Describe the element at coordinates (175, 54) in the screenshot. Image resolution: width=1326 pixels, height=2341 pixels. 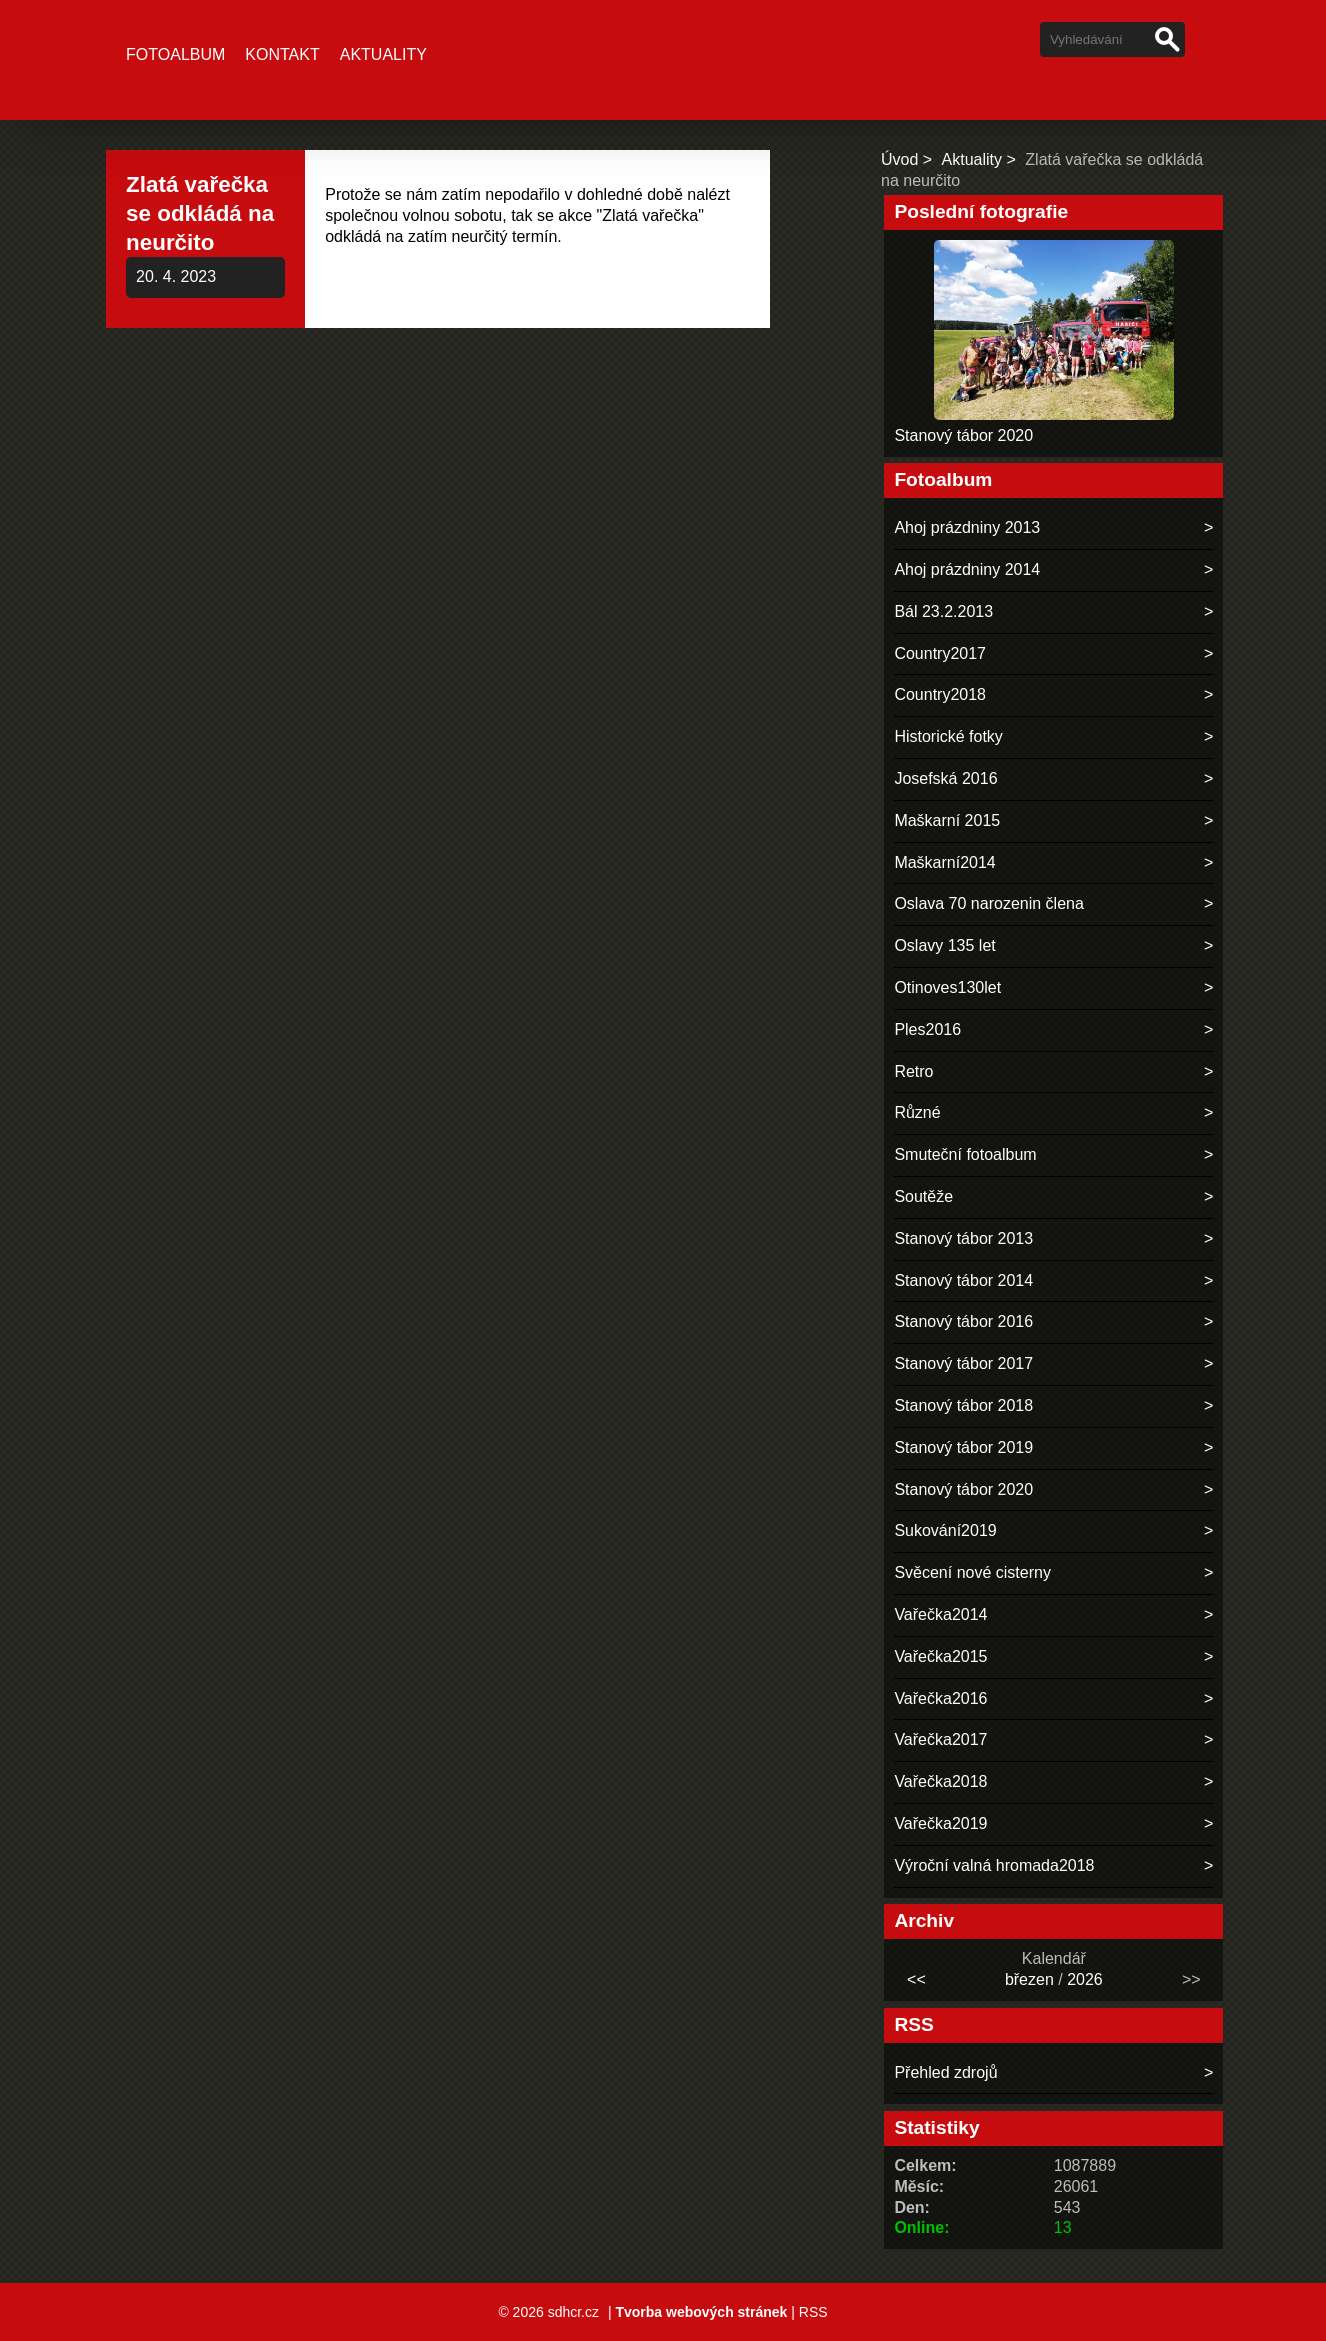
I see `Fotoalbum` at that location.